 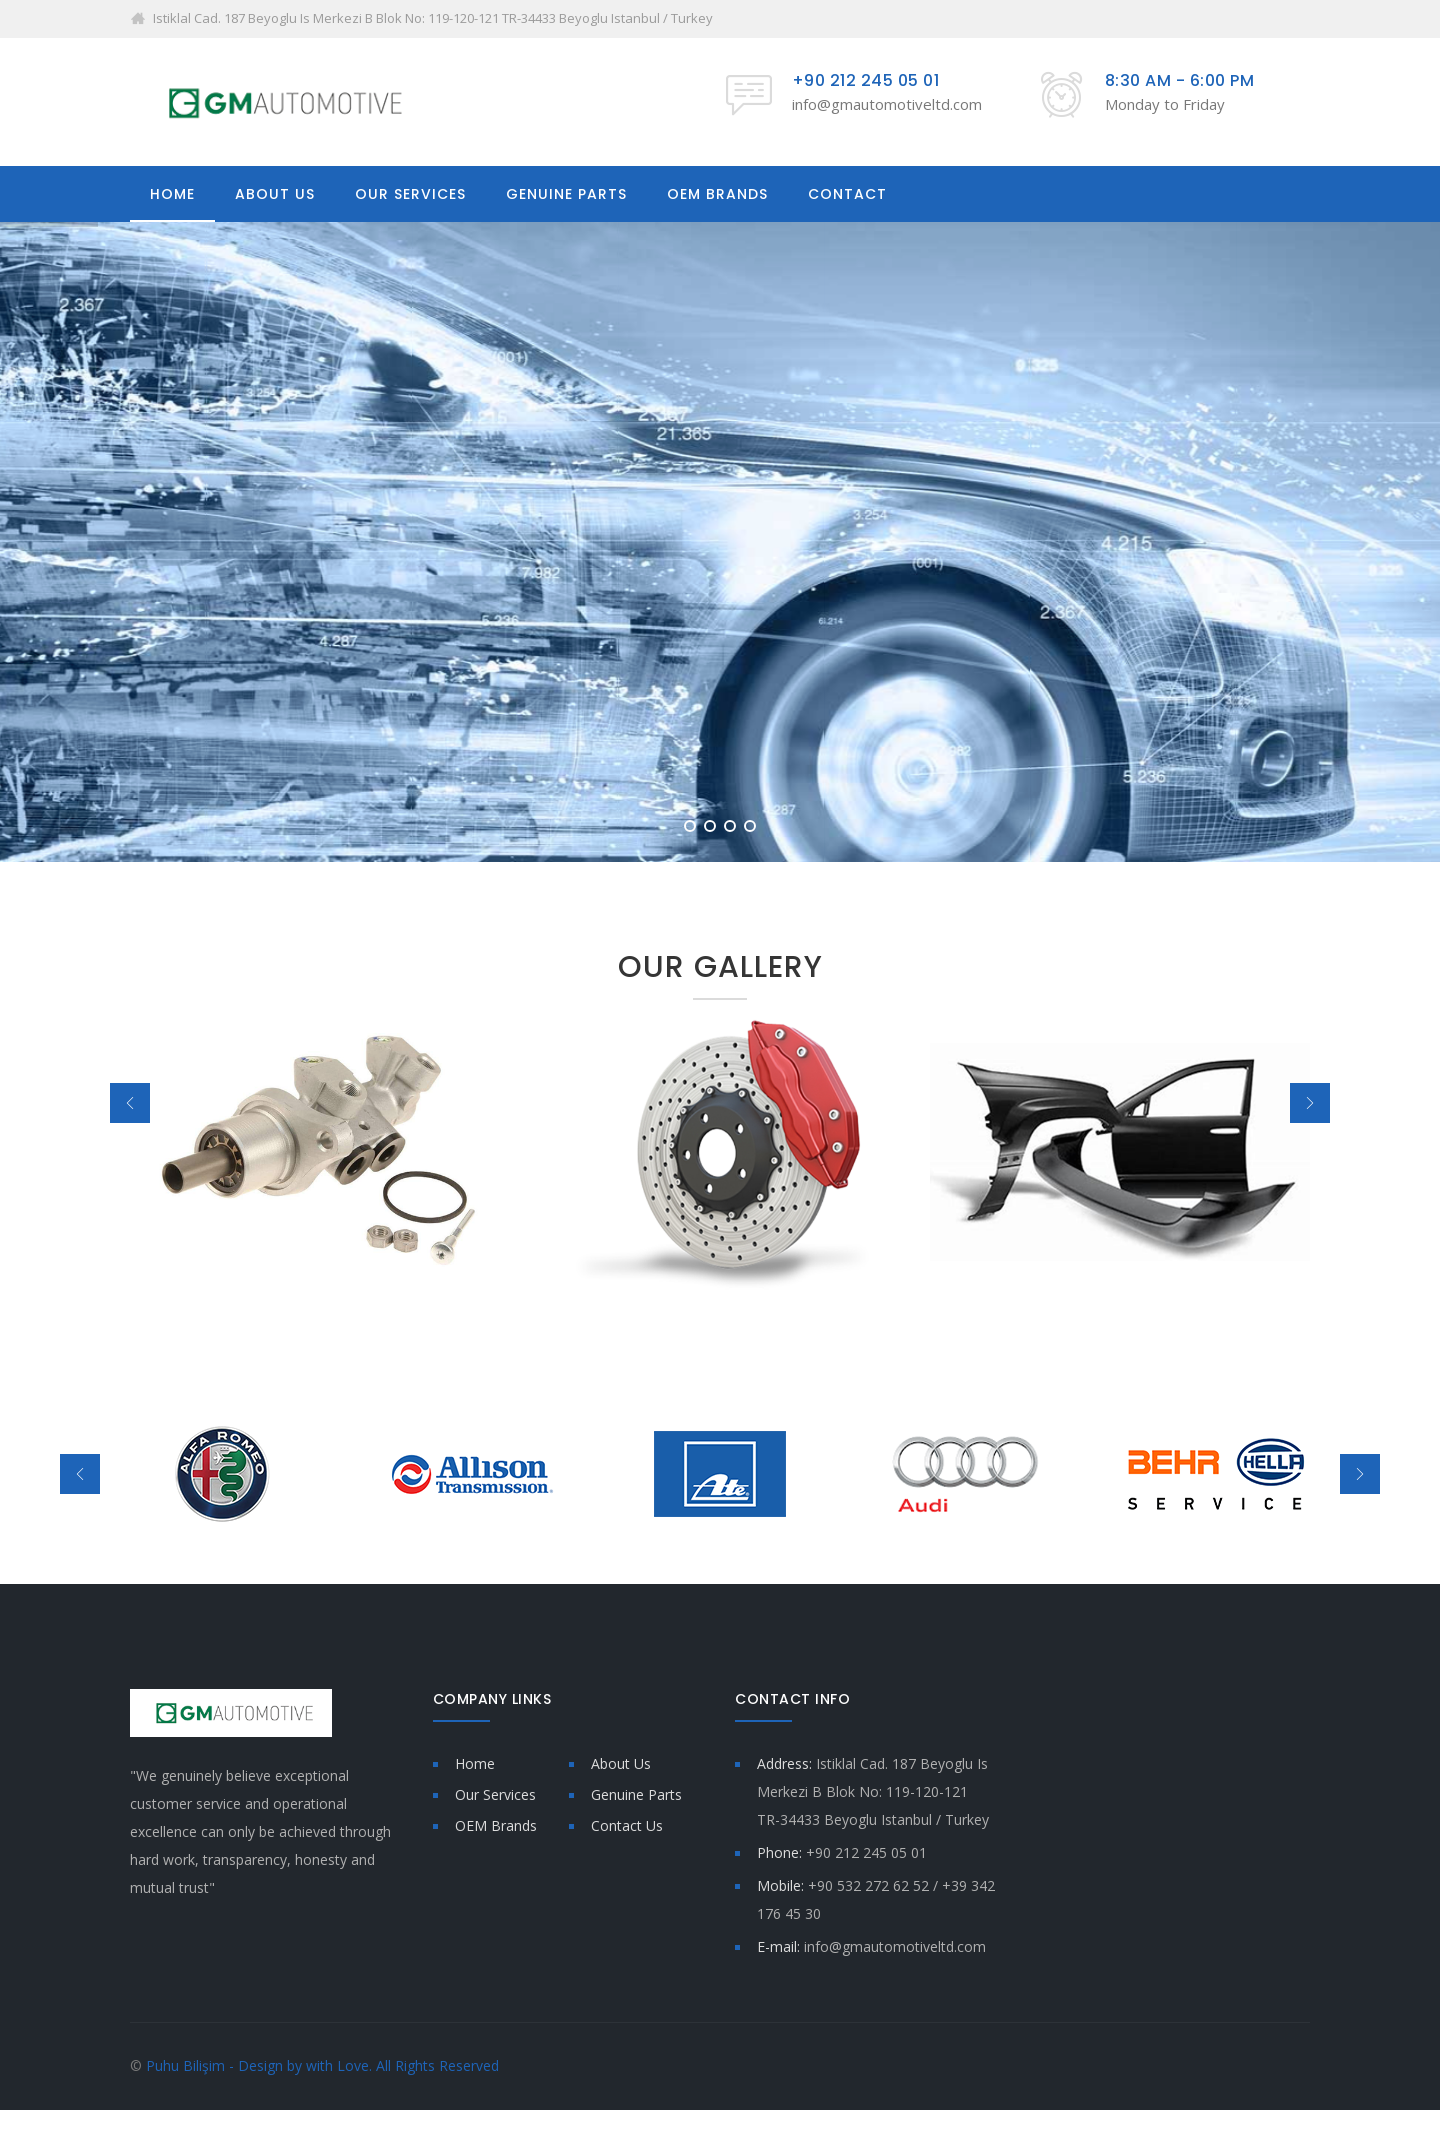 What do you see at coordinates (322, 2065) in the screenshot?
I see `Puhu Bilişim - Design by with Love. All Rights Reserved` at bounding box center [322, 2065].